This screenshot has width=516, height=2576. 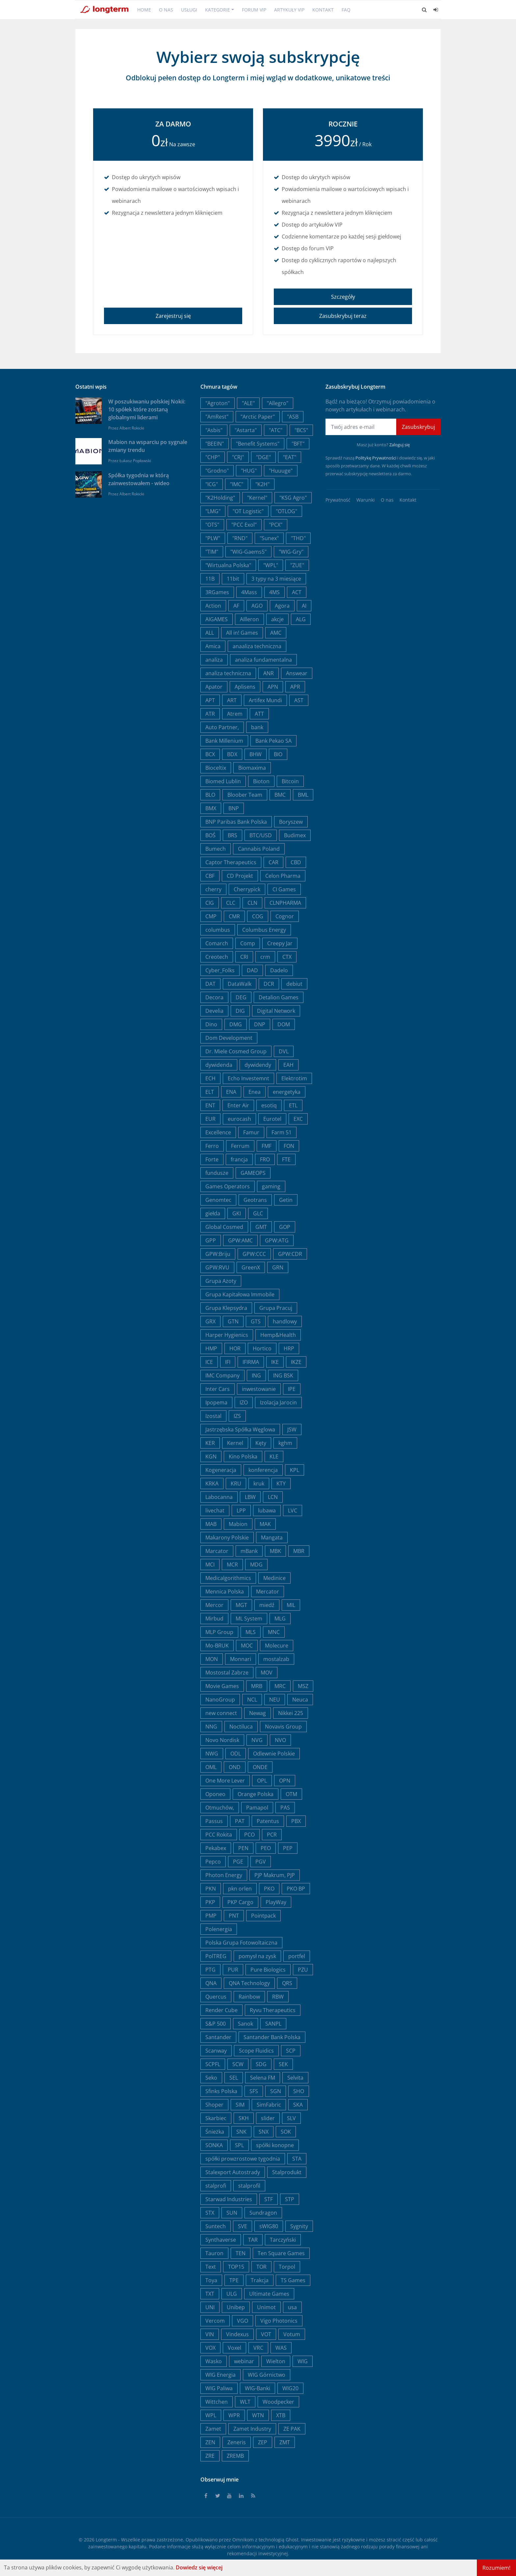 What do you see at coordinates (263, 1470) in the screenshot?
I see `konferencja` at bounding box center [263, 1470].